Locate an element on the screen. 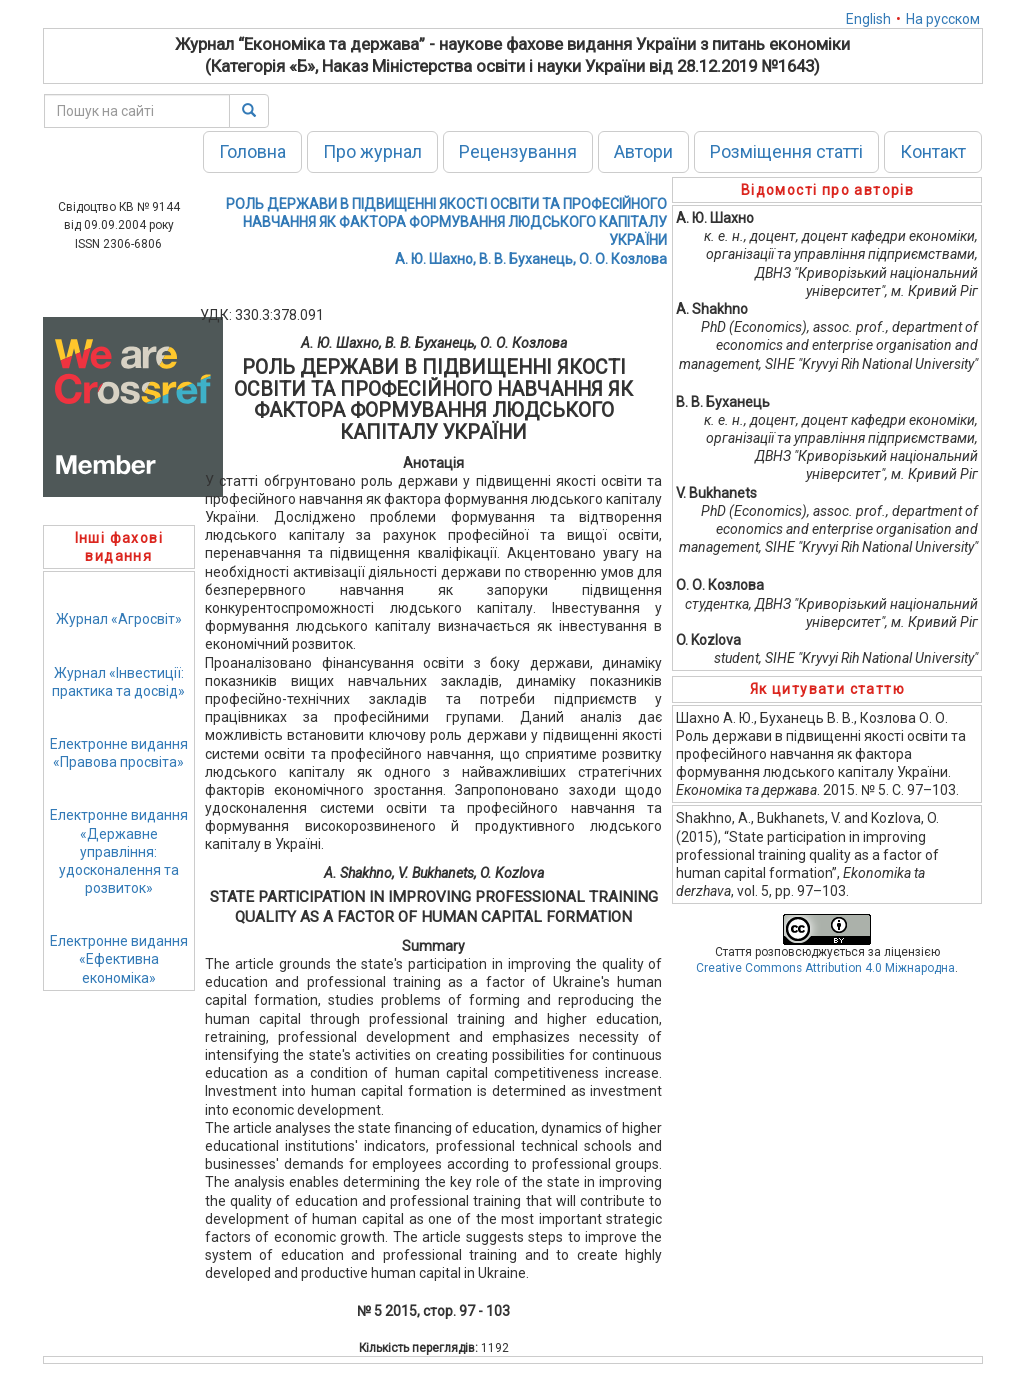  Контакт is located at coordinates (933, 151).